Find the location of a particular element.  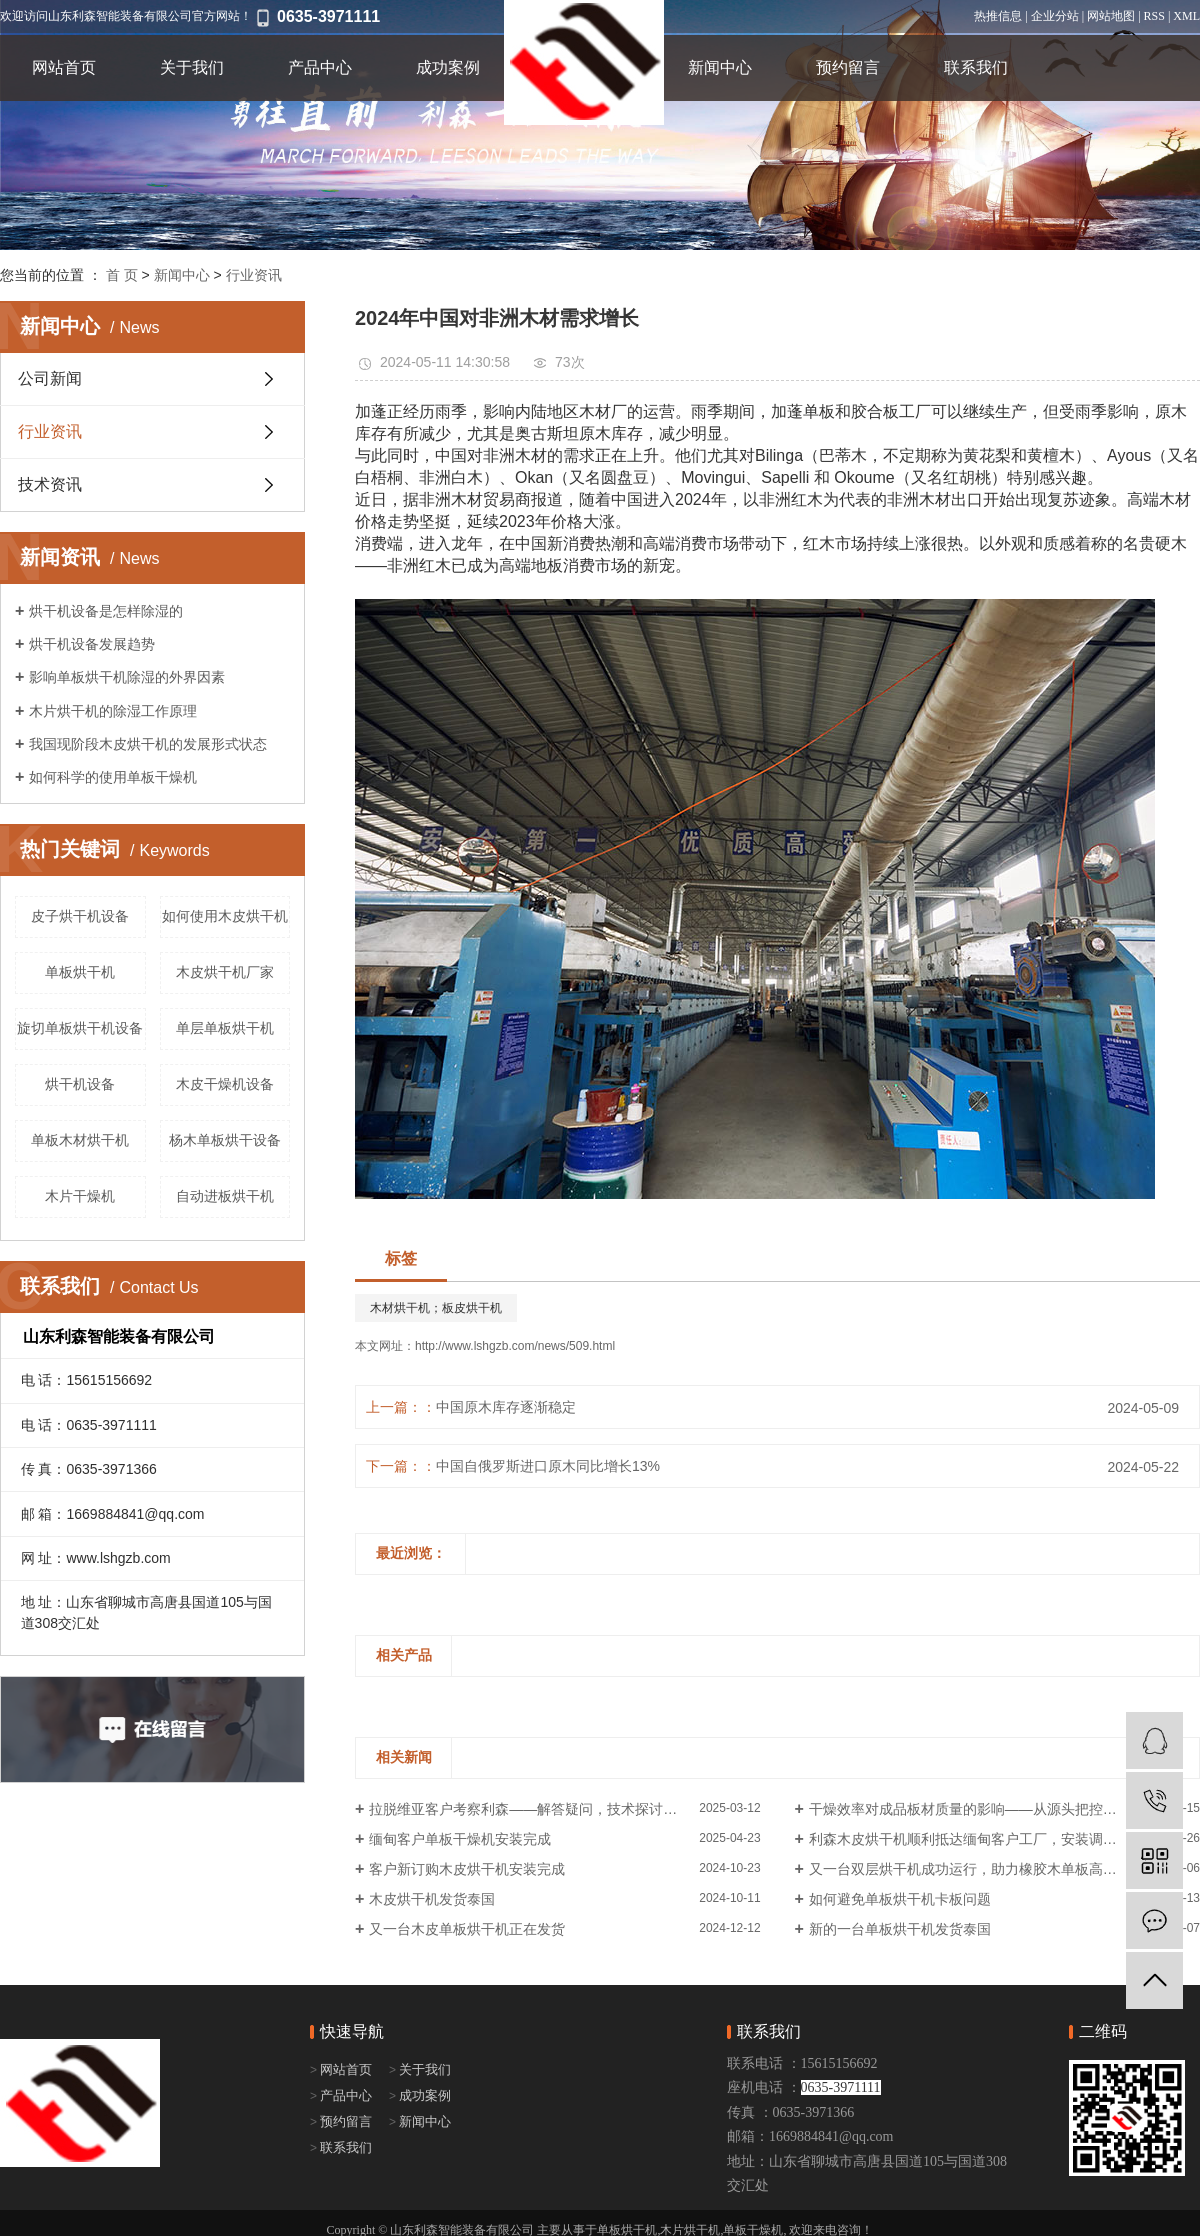

中国原木库存逐渐稳定 is located at coordinates (506, 1407).